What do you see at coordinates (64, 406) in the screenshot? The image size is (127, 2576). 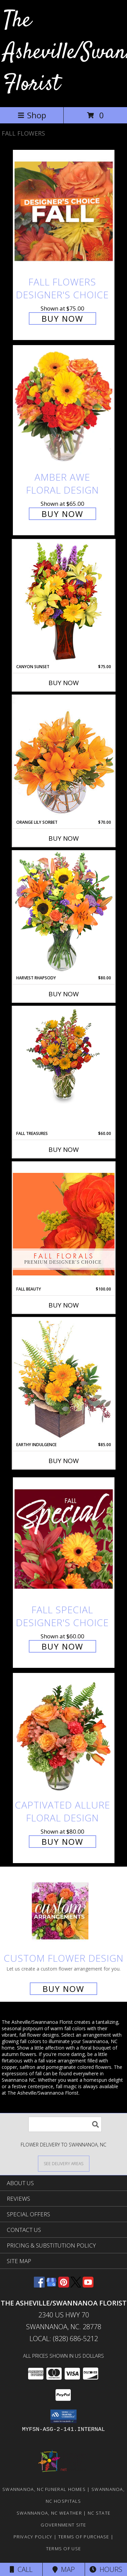 I see `[View Amber Awe Floral Design Info]` at bounding box center [64, 406].